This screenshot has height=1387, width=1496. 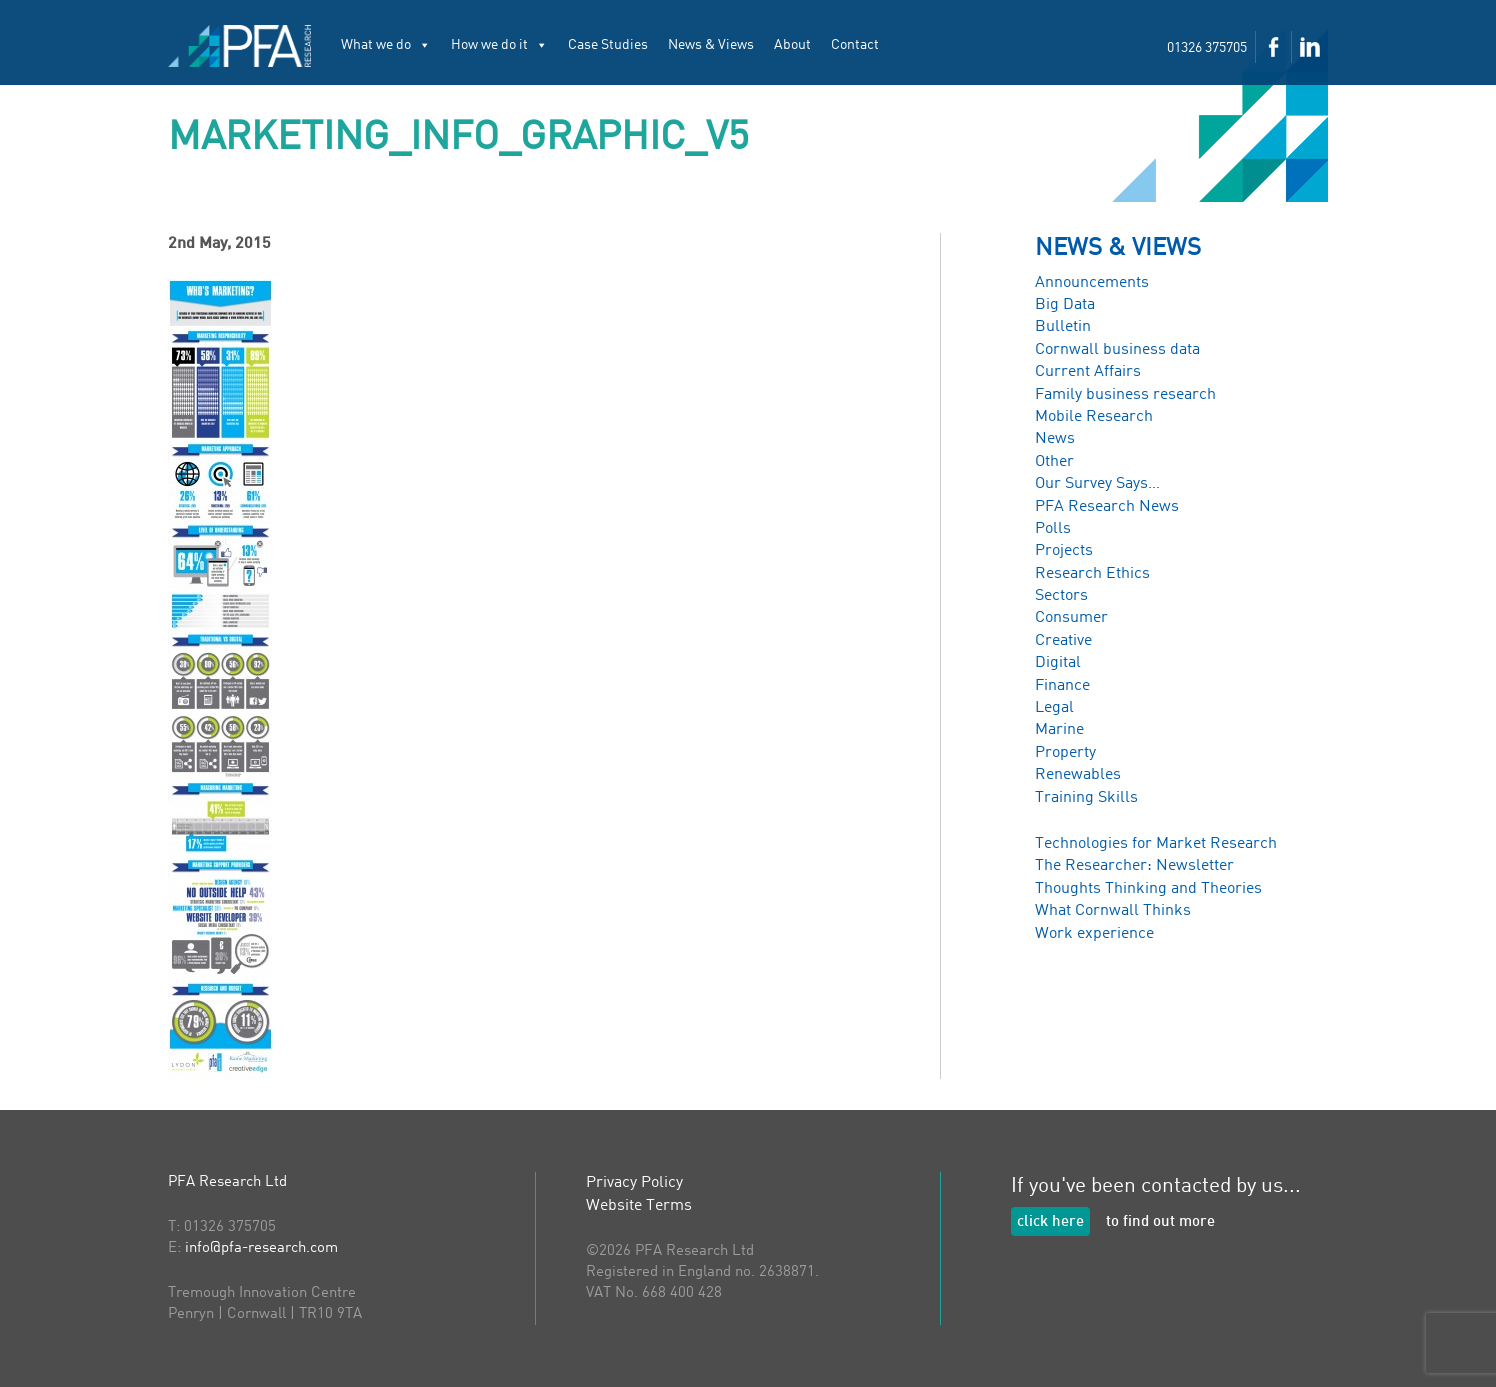 I want to click on About, so click(x=792, y=45).